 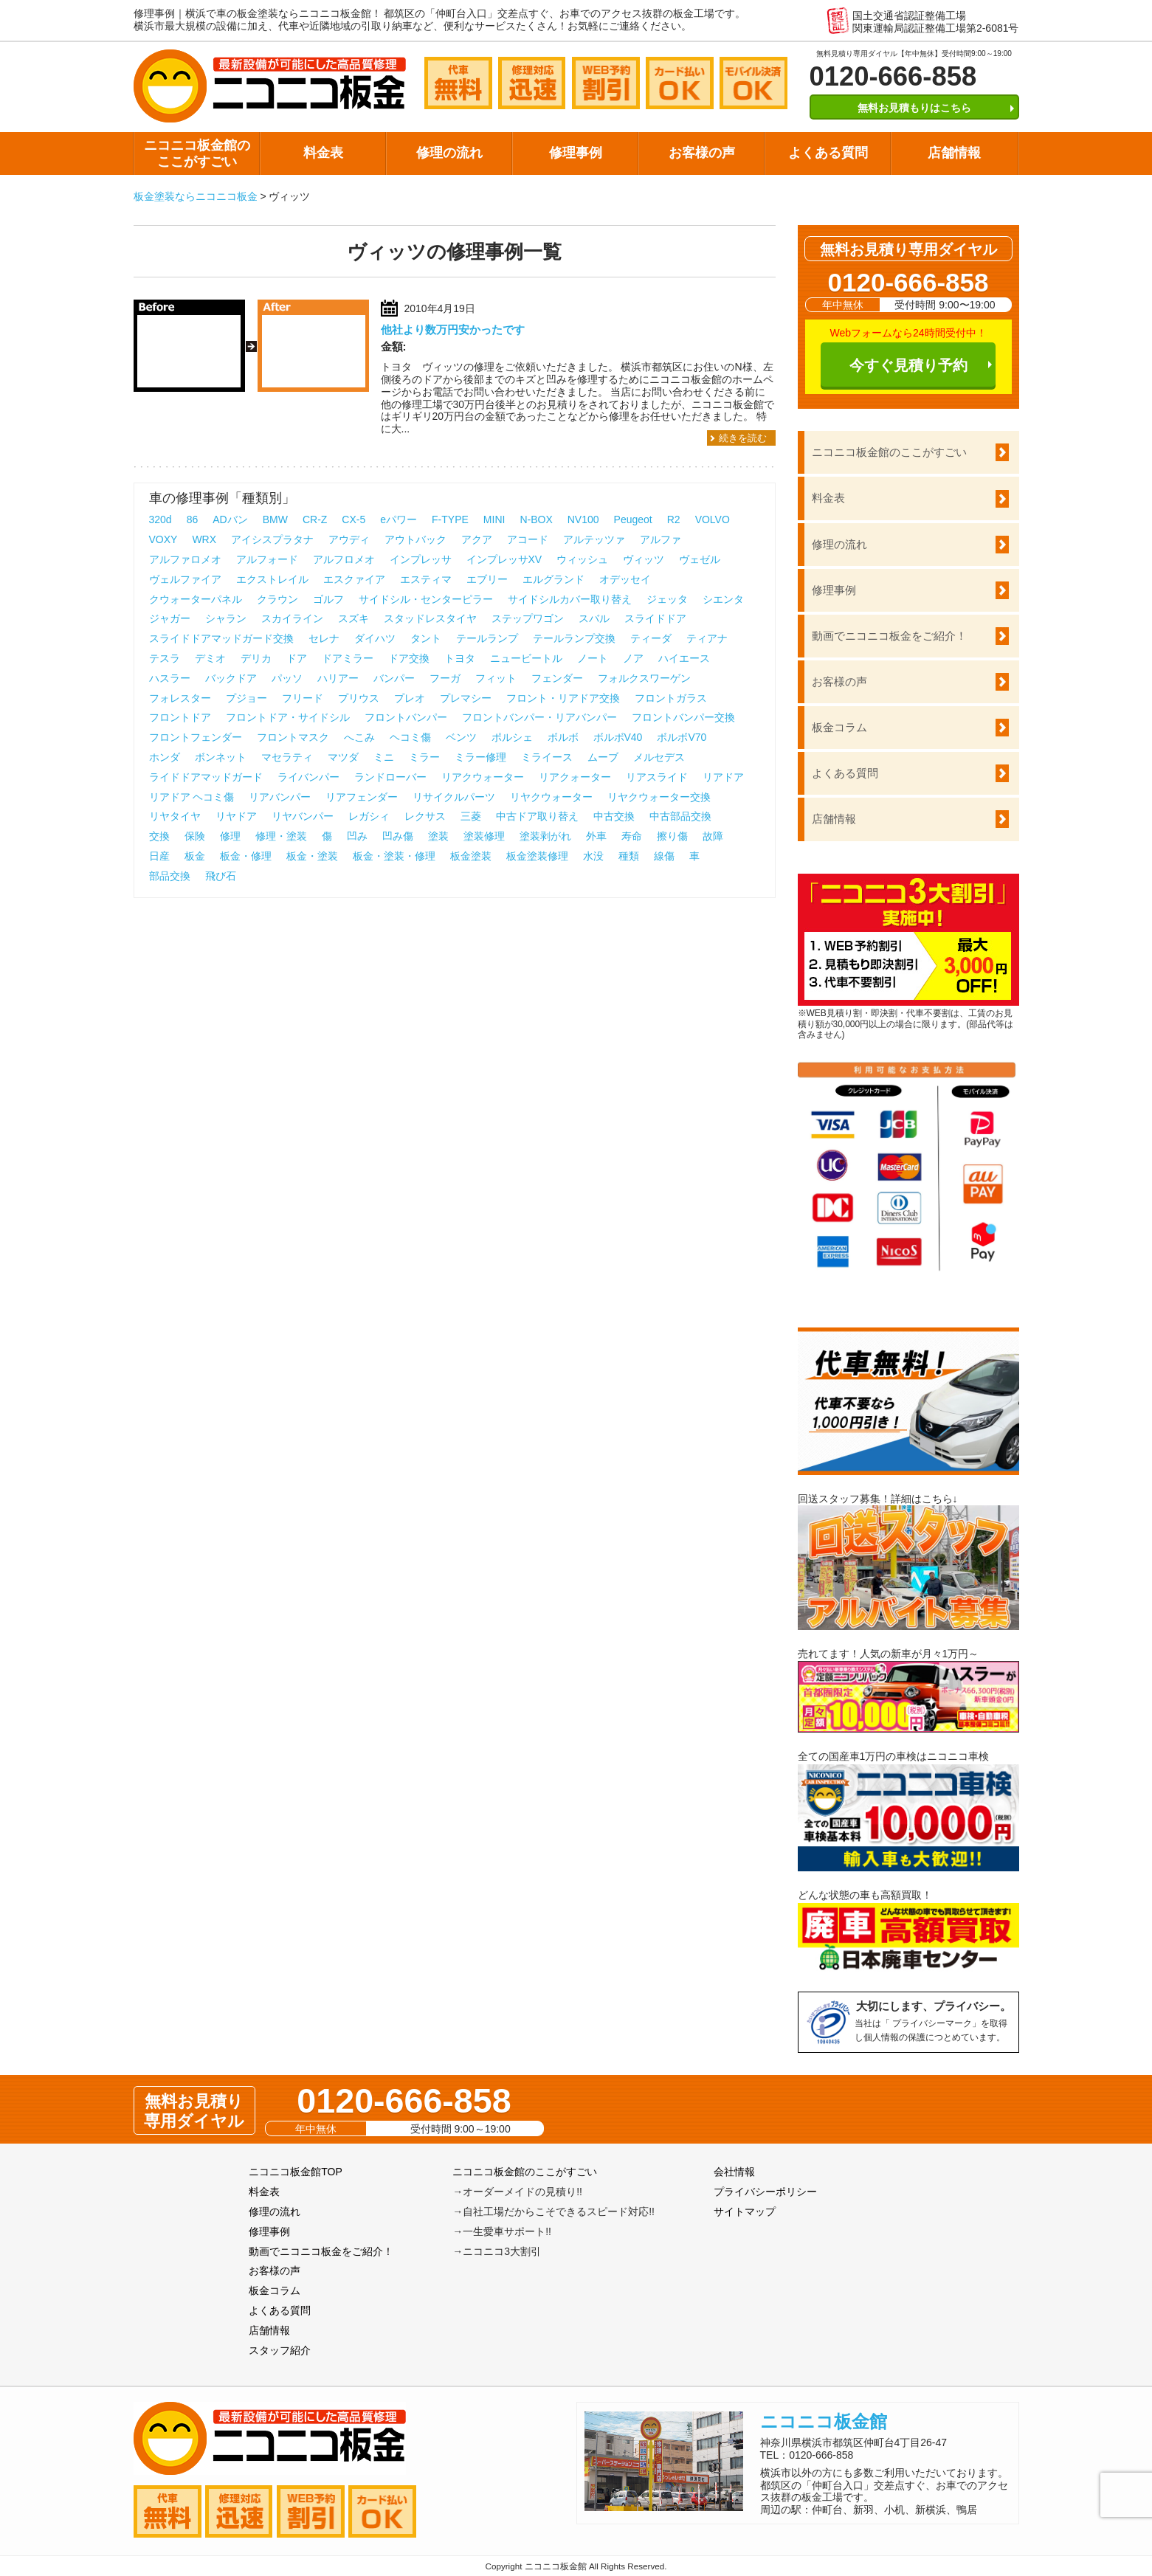 What do you see at coordinates (651, 638) in the screenshot?
I see `ティーダ` at bounding box center [651, 638].